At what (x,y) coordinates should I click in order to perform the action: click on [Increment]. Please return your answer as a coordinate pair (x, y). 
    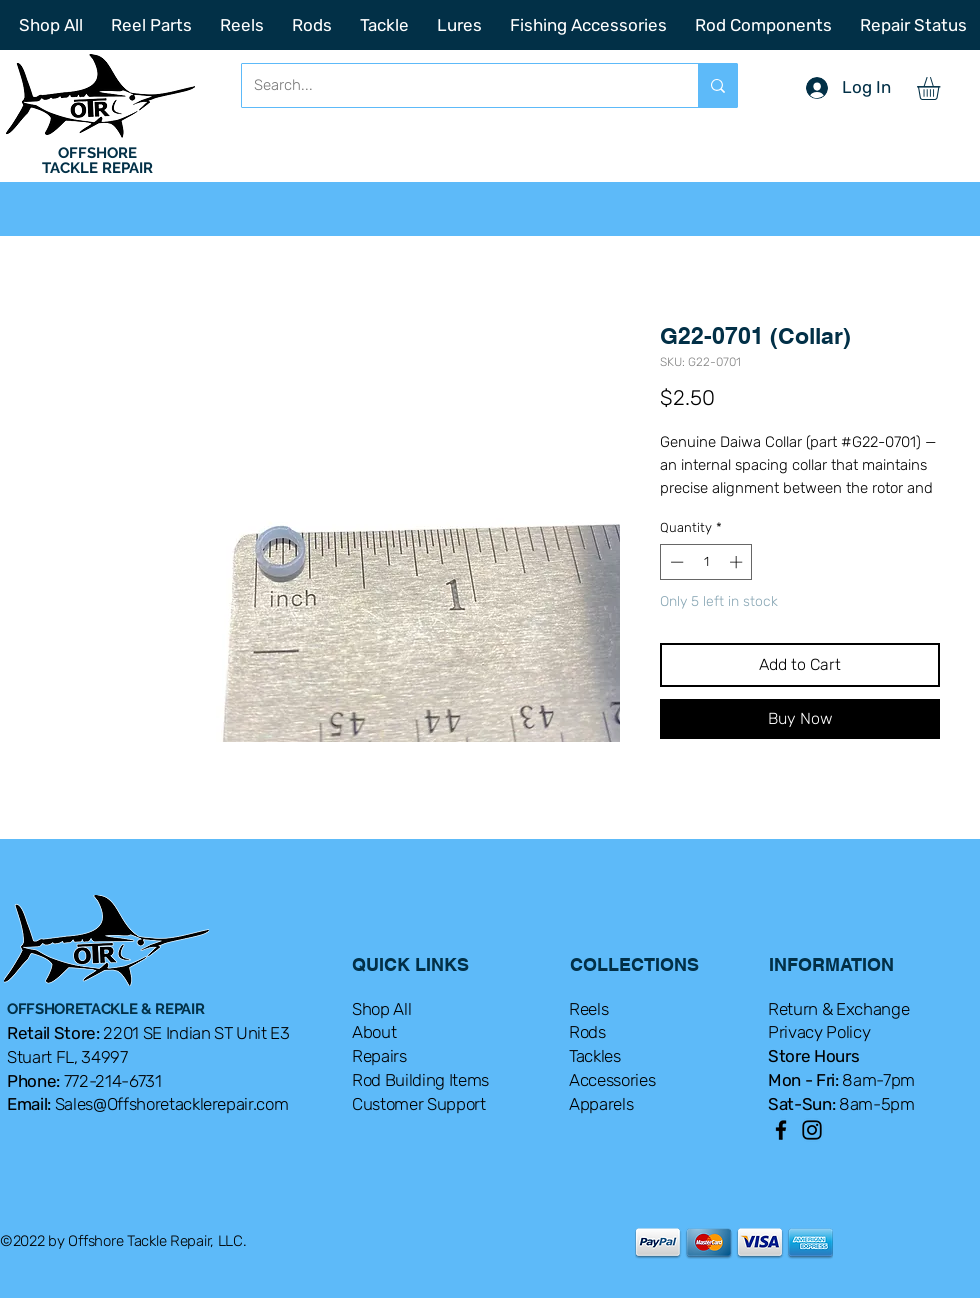
    Looking at the image, I should click on (738, 562).